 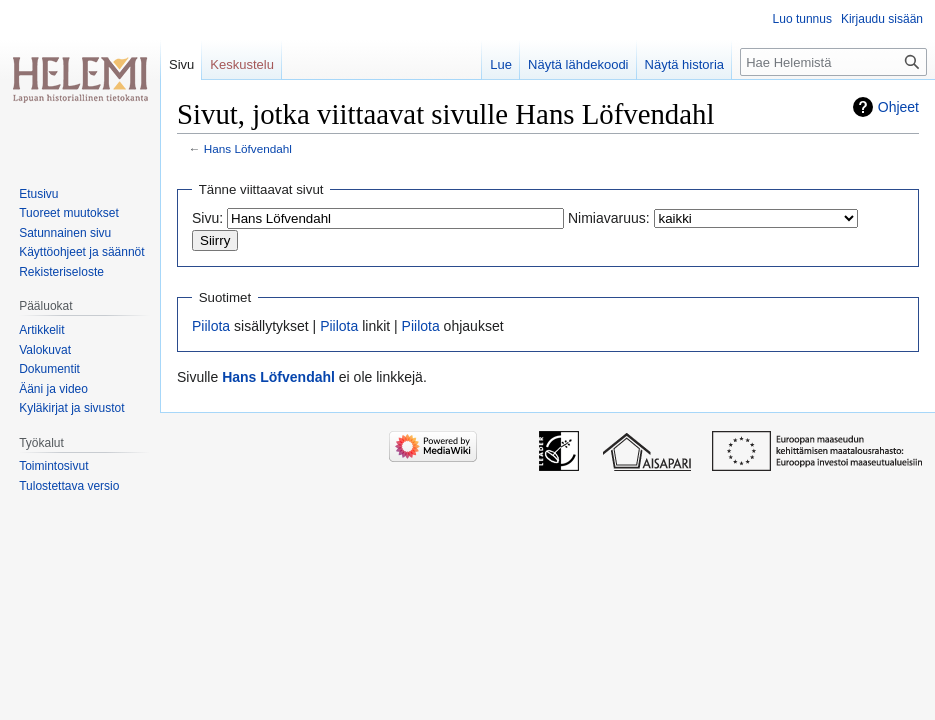 What do you see at coordinates (207, 218) in the screenshot?
I see `Sivu:` at bounding box center [207, 218].